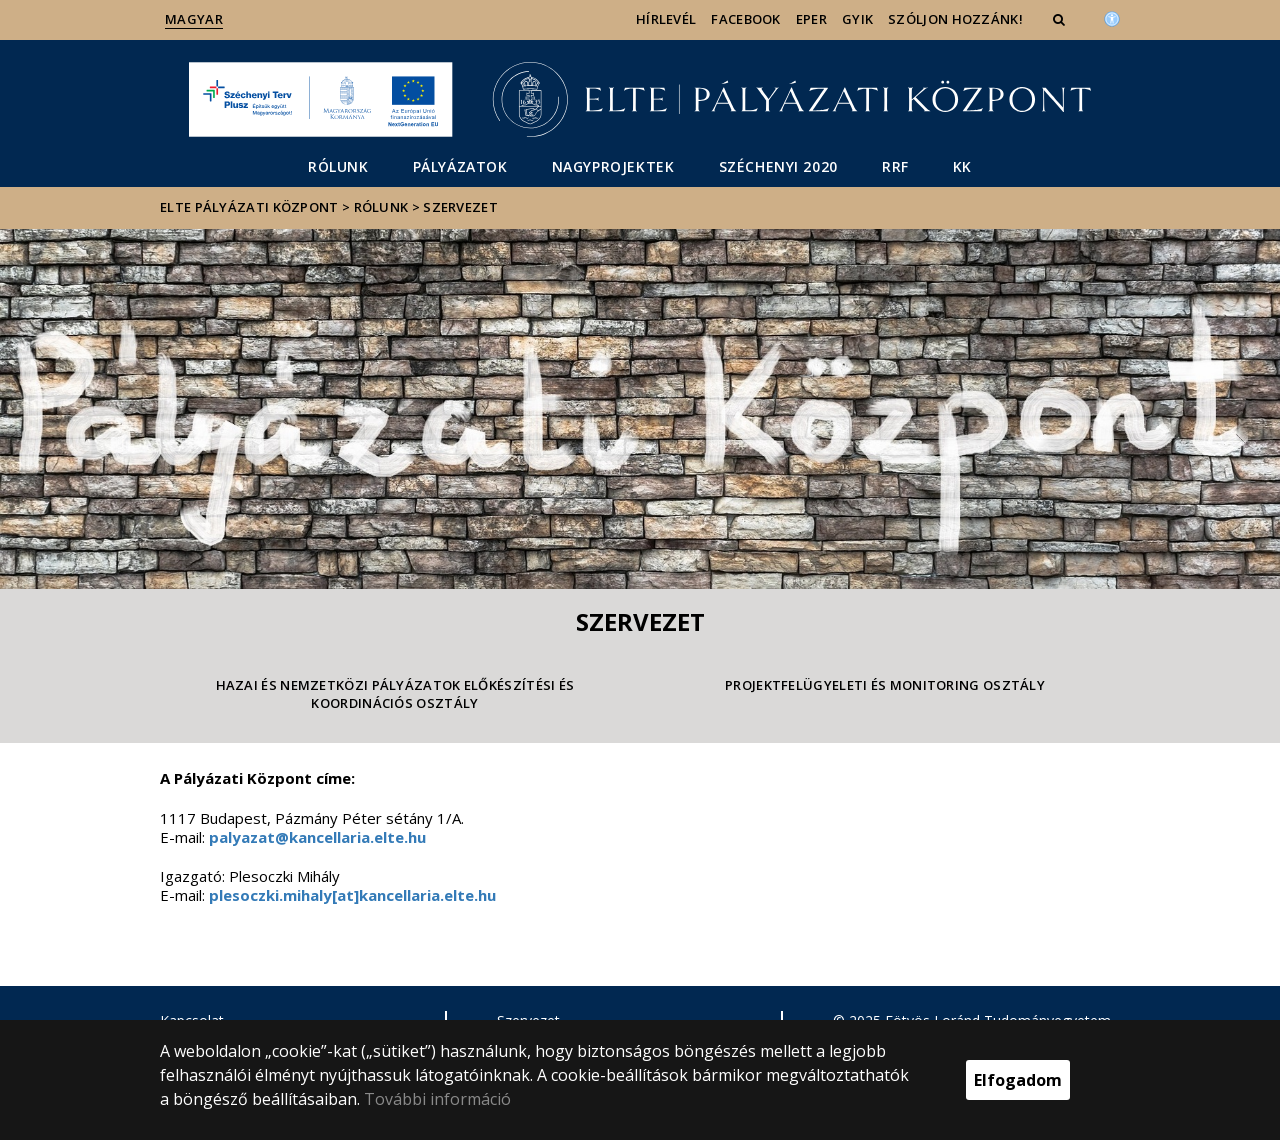  What do you see at coordinates (437, 1099) in the screenshot?
I see `További információ` at bounding box center [437, 1099].